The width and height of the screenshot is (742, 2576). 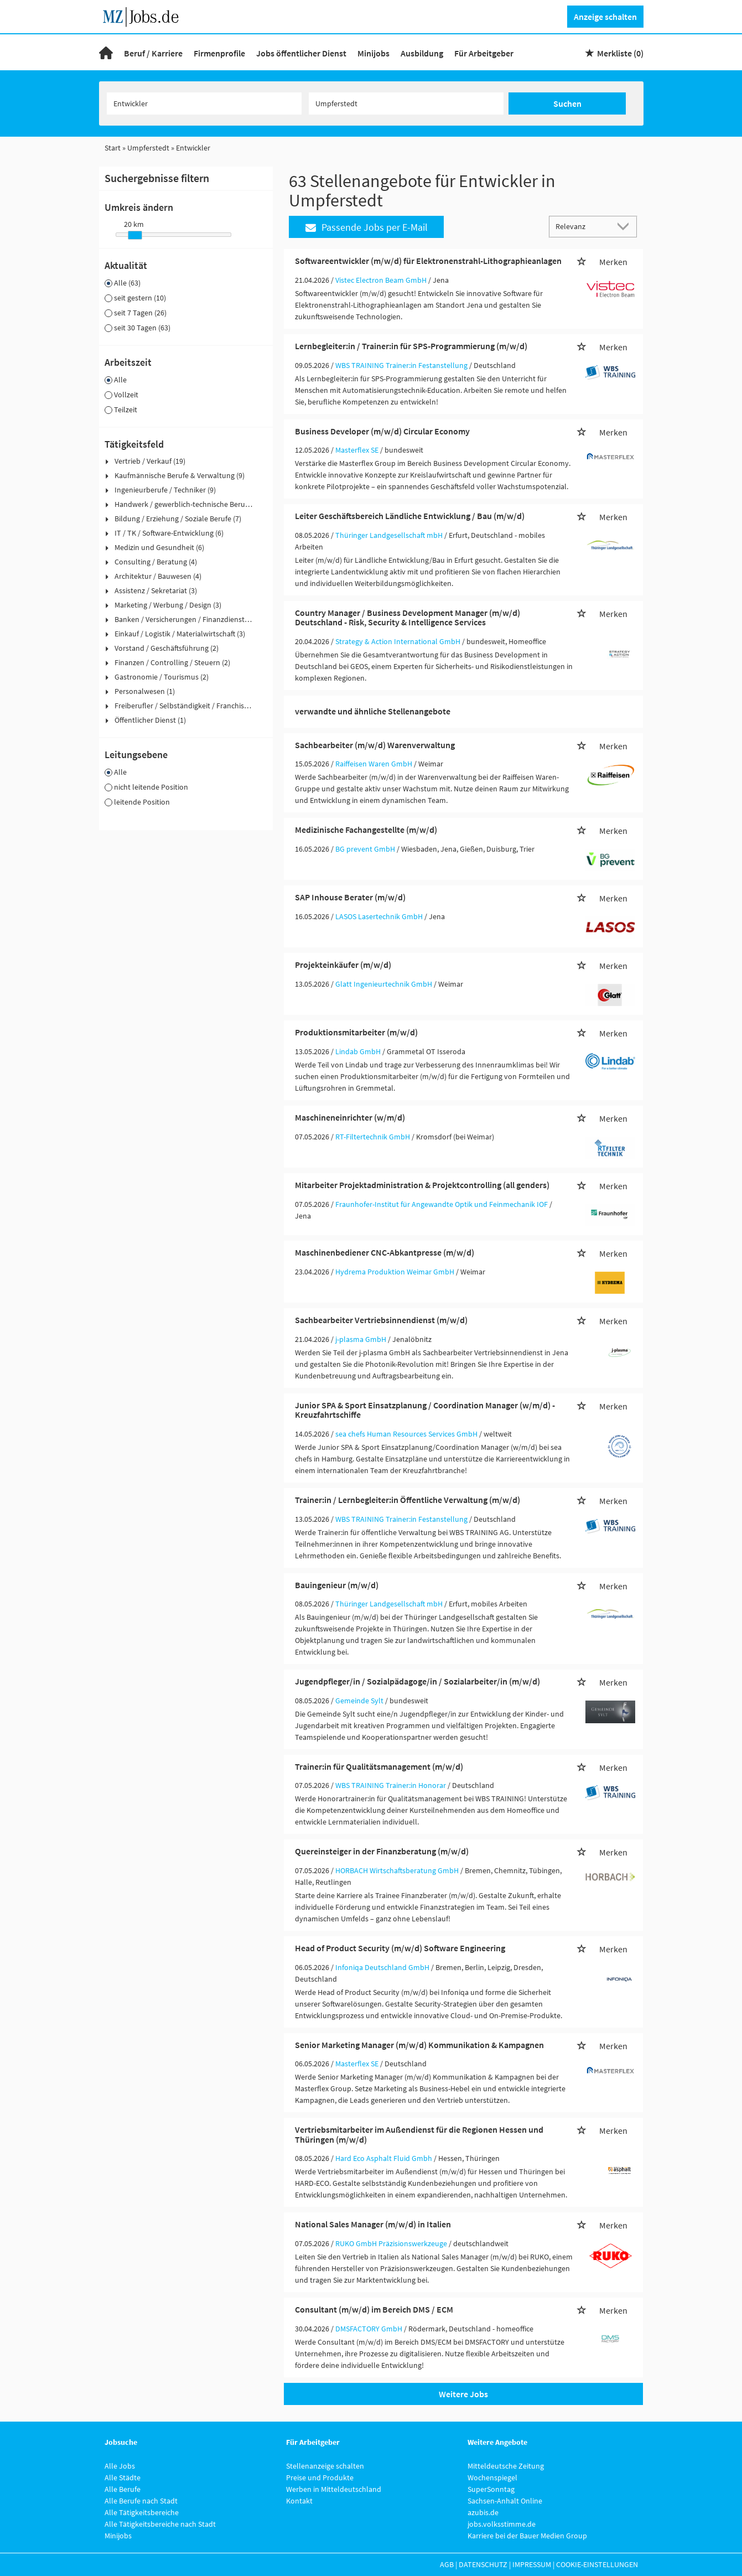 I want to click on Head of Product Security (m/w/d) Software Engineering, so click(x=400, y=1947).